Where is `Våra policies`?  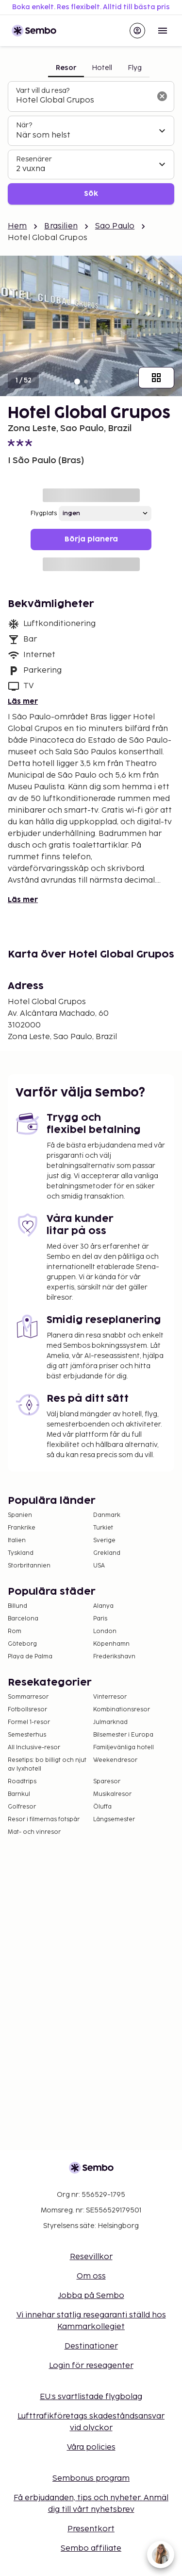 Våra policies is located at coordinates (91, 2447).